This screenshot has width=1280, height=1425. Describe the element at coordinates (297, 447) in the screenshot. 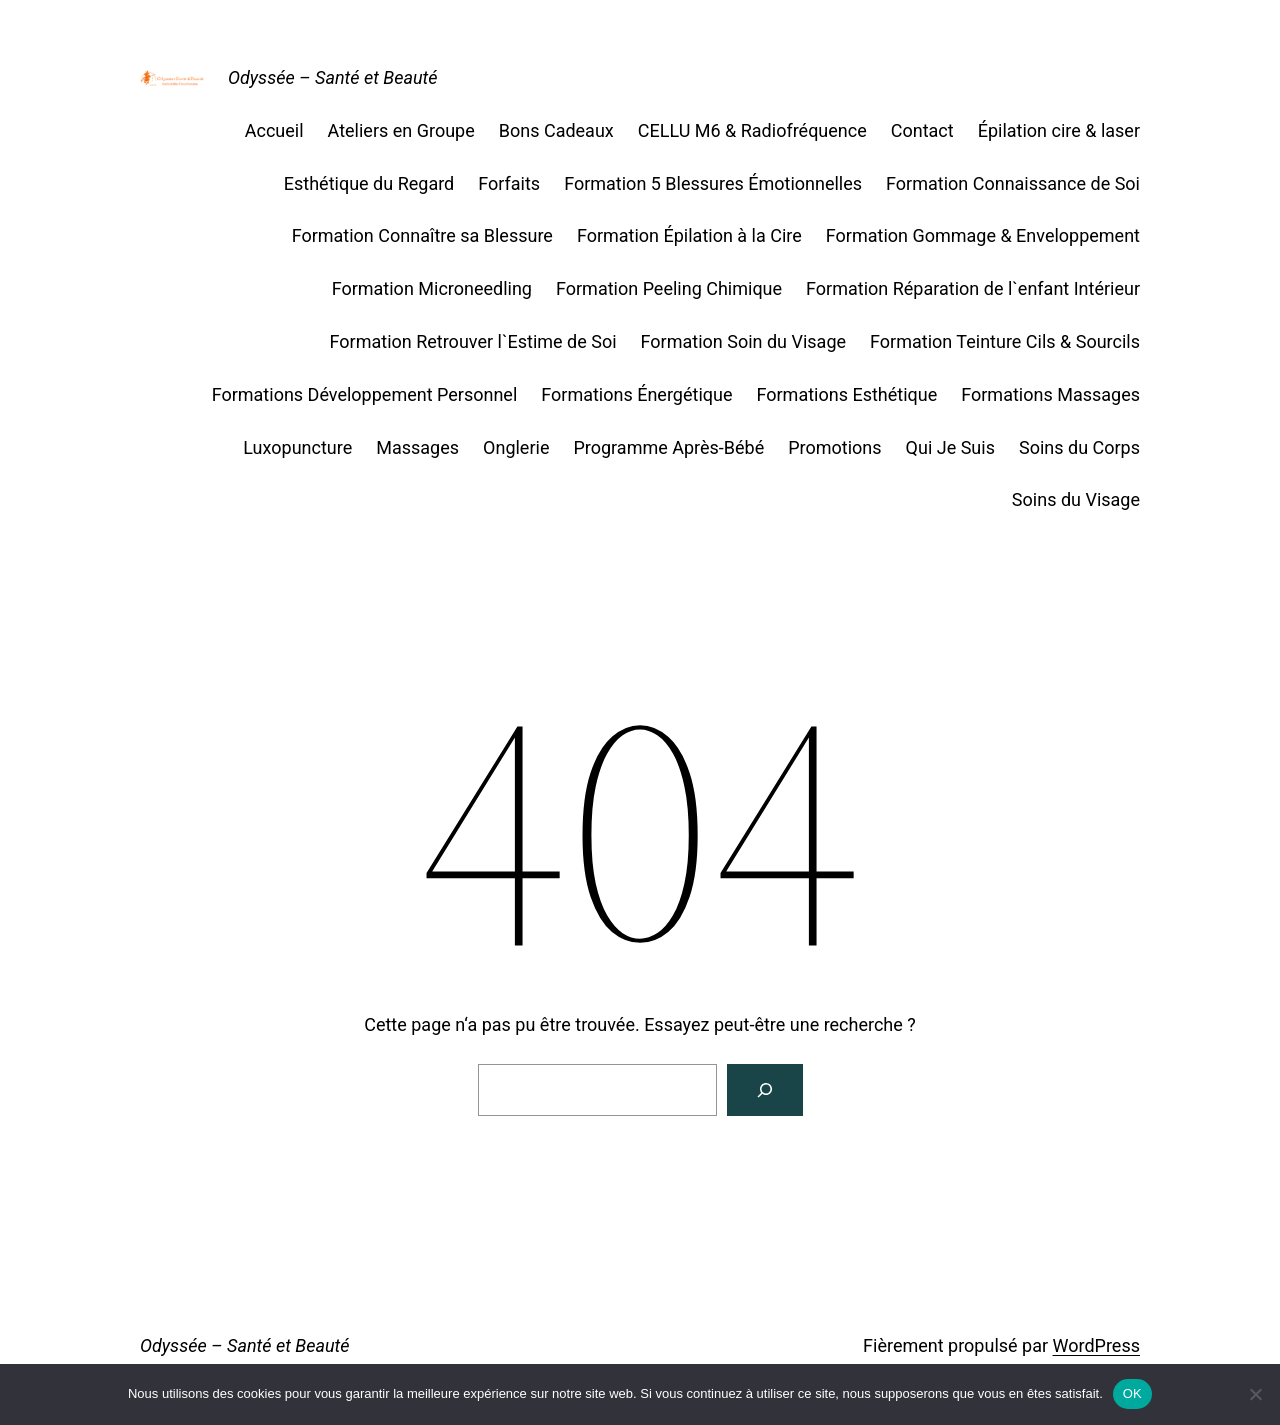

I see `Luxopuncture` at that location.